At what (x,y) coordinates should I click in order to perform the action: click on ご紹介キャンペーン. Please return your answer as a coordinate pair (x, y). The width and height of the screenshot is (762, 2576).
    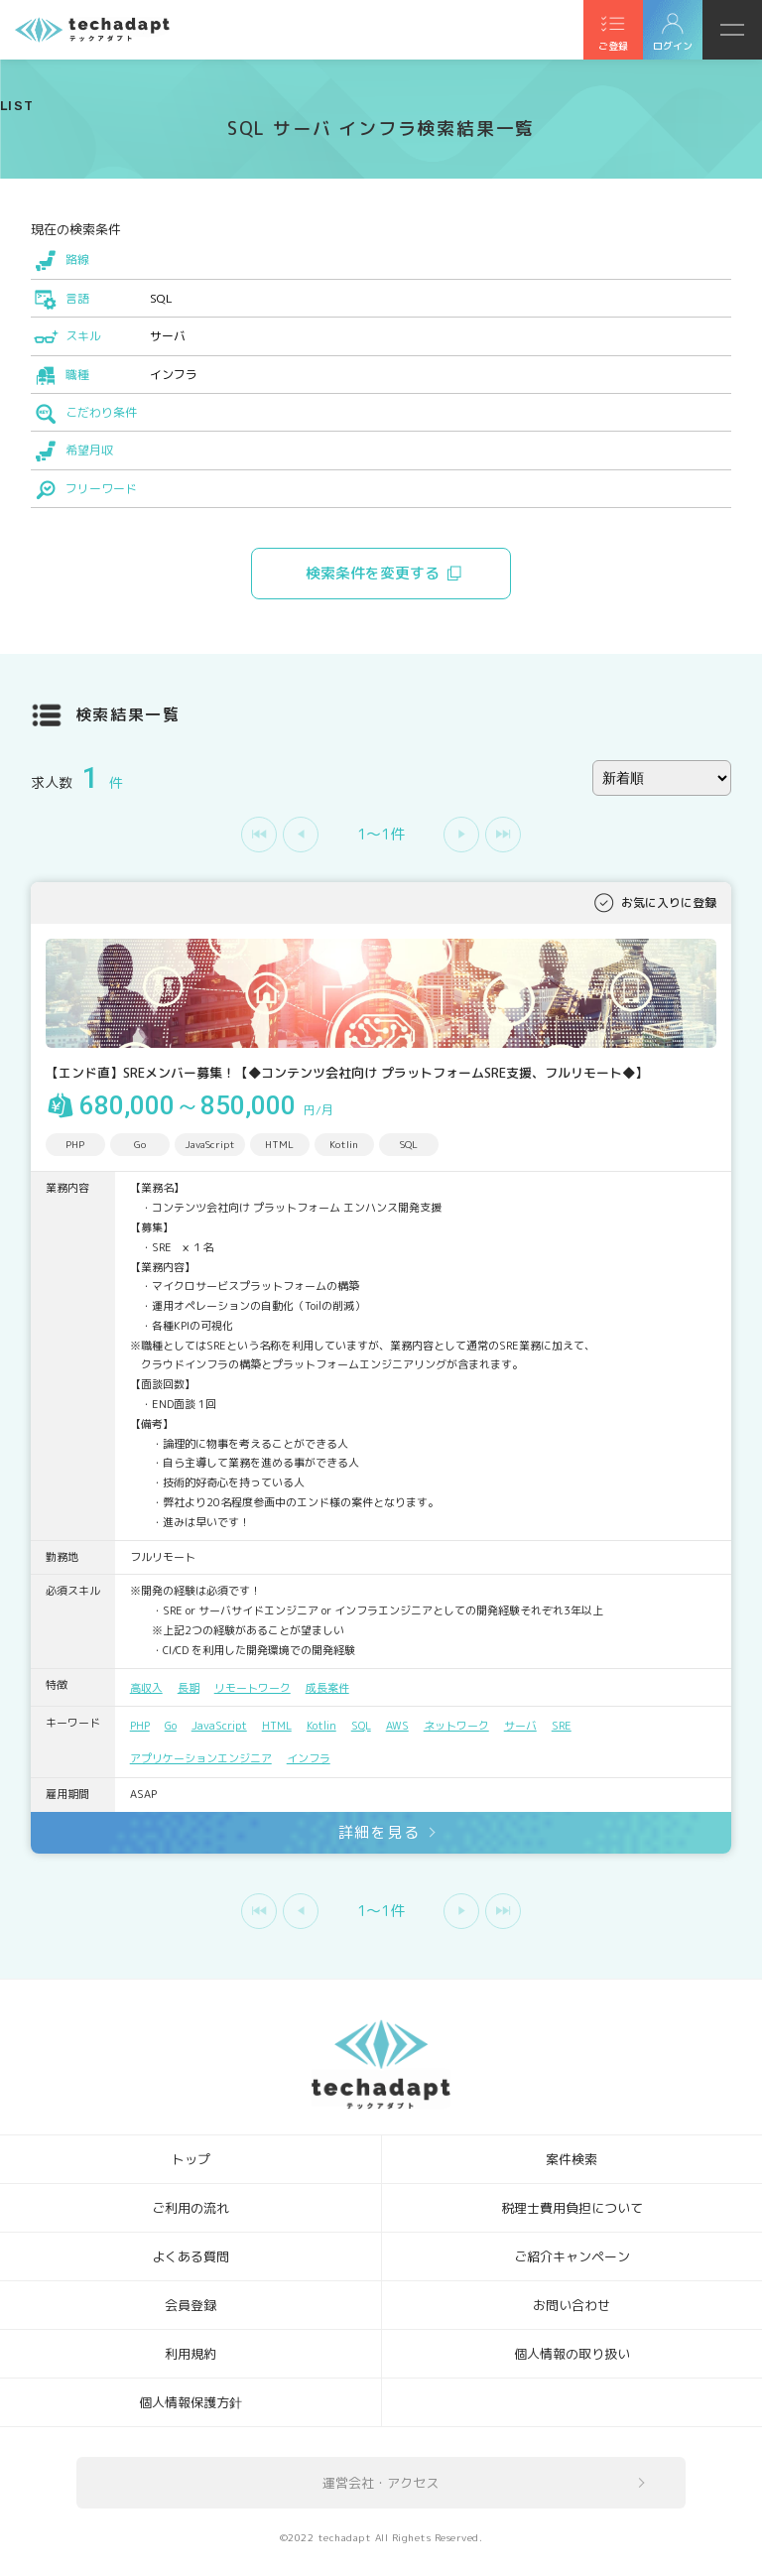
    Looking at the image, I should click on (572, 2256).